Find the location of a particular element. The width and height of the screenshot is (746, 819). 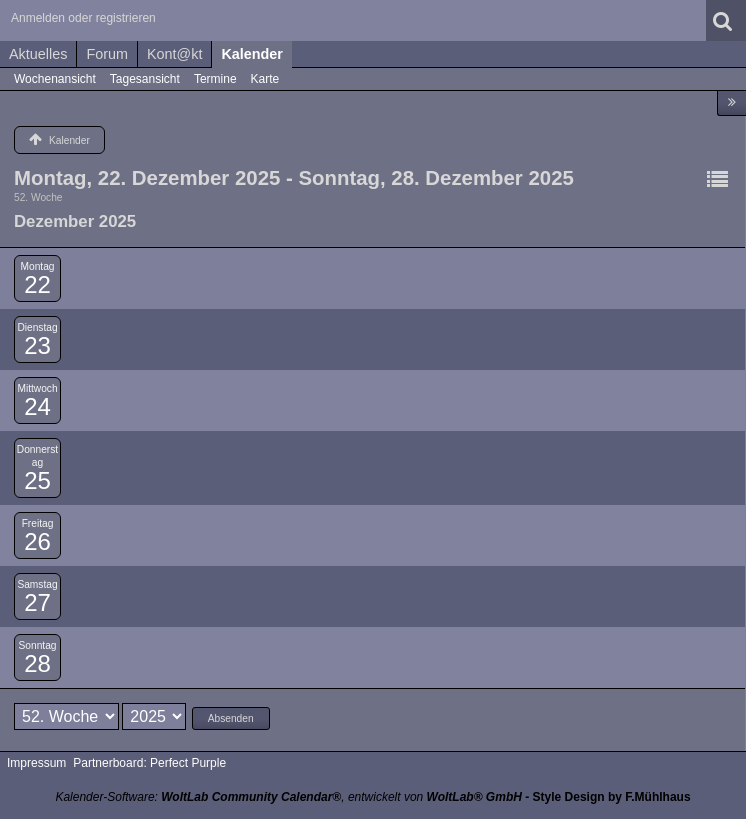

Kalender is located at coordinates (252, 54).